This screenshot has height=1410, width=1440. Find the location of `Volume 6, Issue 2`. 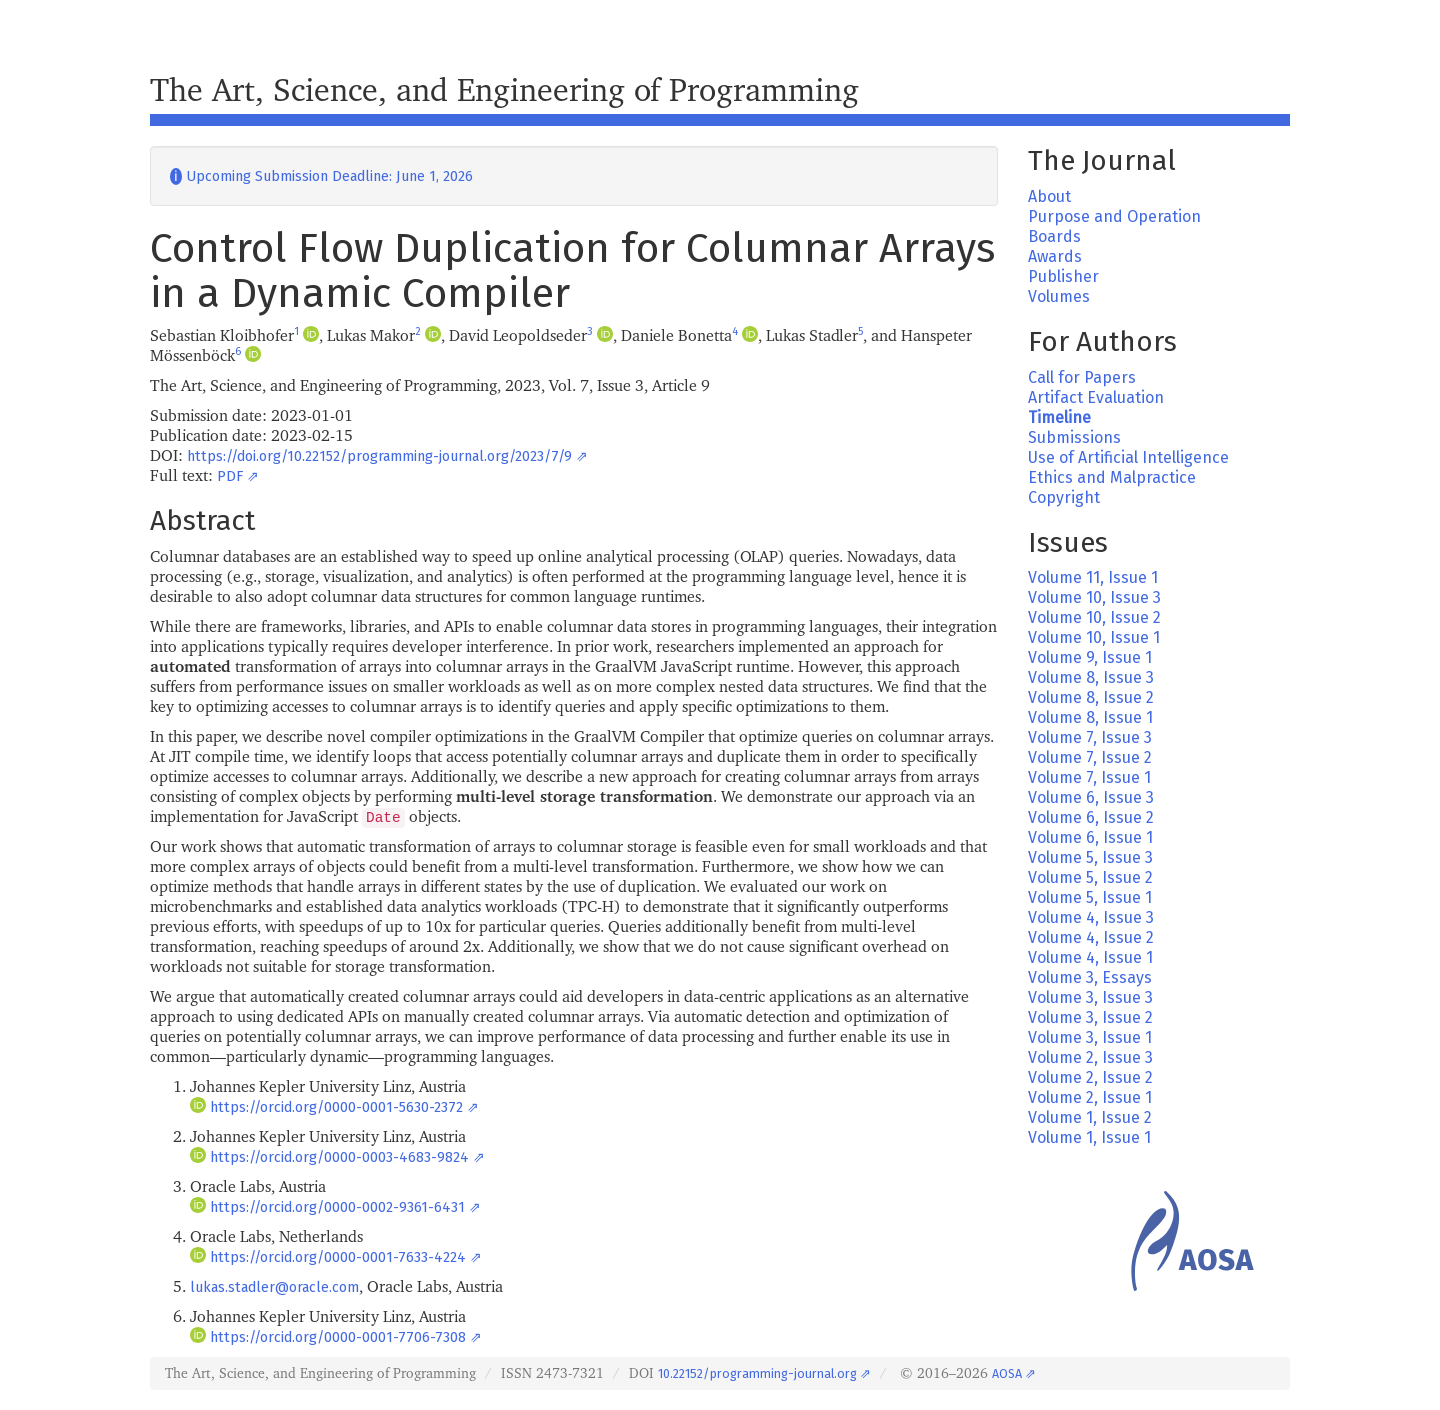

Volume 6, Issue 2 is located at coordinates (1091, 817).